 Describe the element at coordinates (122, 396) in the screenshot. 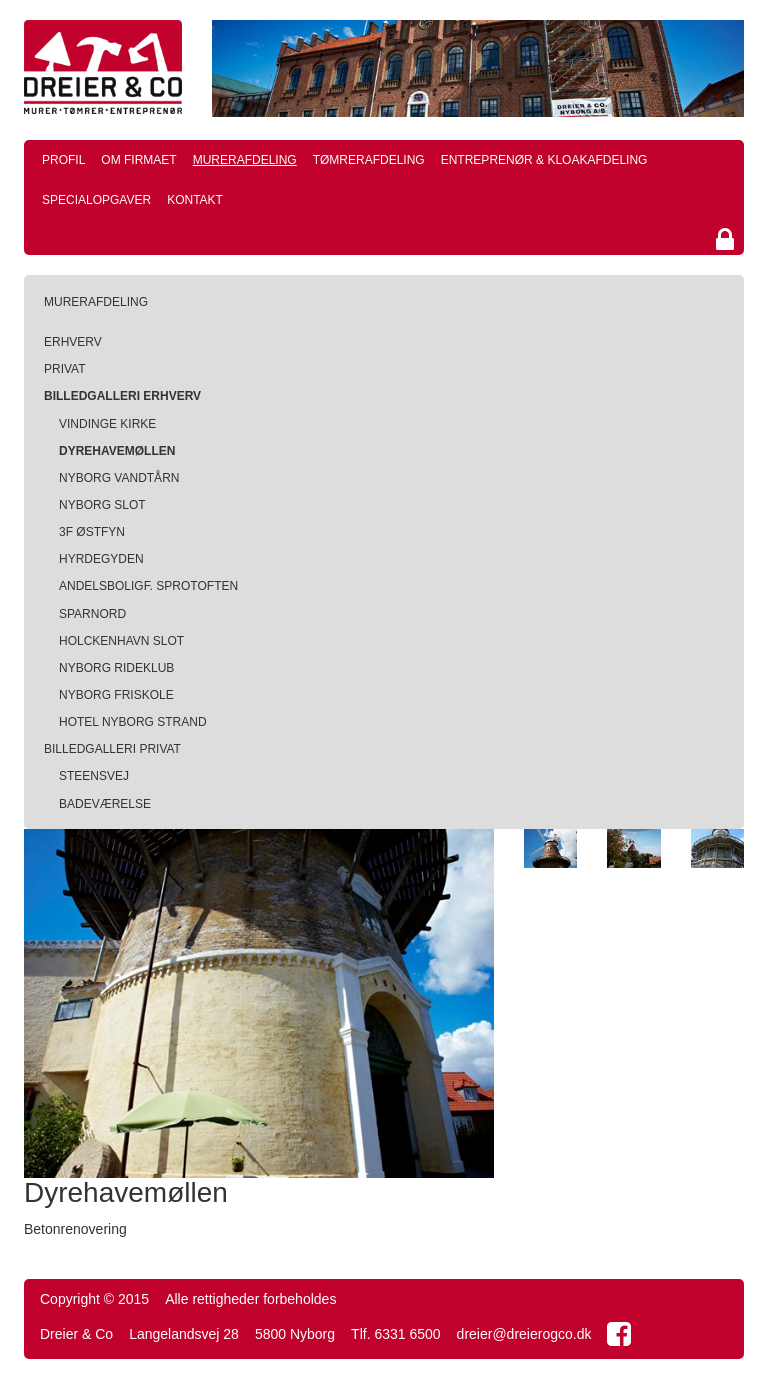

I see `Billedgalleri erhverv` at that location.